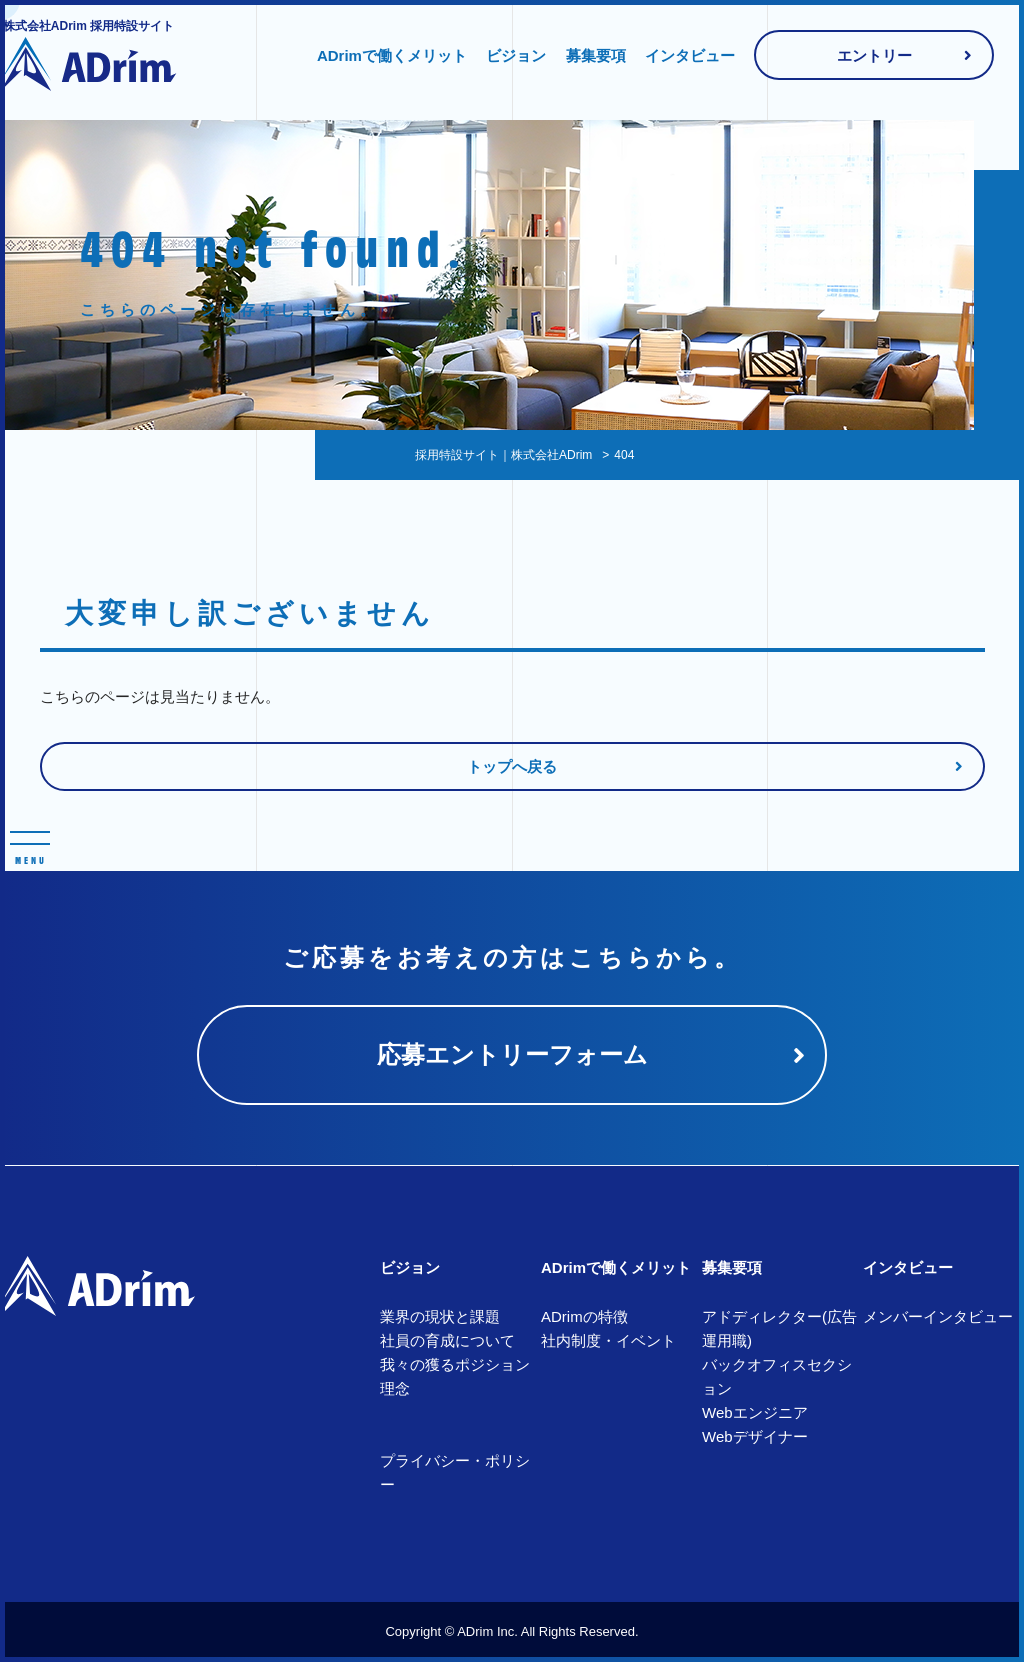  I want to click on 社内制度・イベント, so click(608, 1340).